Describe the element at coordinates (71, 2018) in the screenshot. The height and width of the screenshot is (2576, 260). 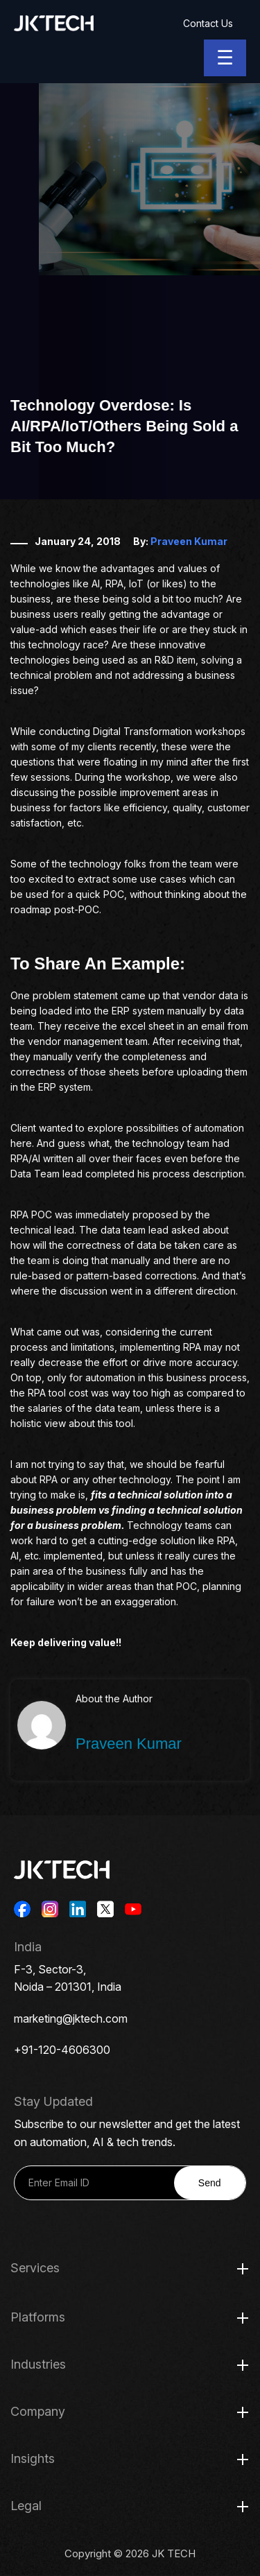
I see `marketing@jktech.com` at that location.